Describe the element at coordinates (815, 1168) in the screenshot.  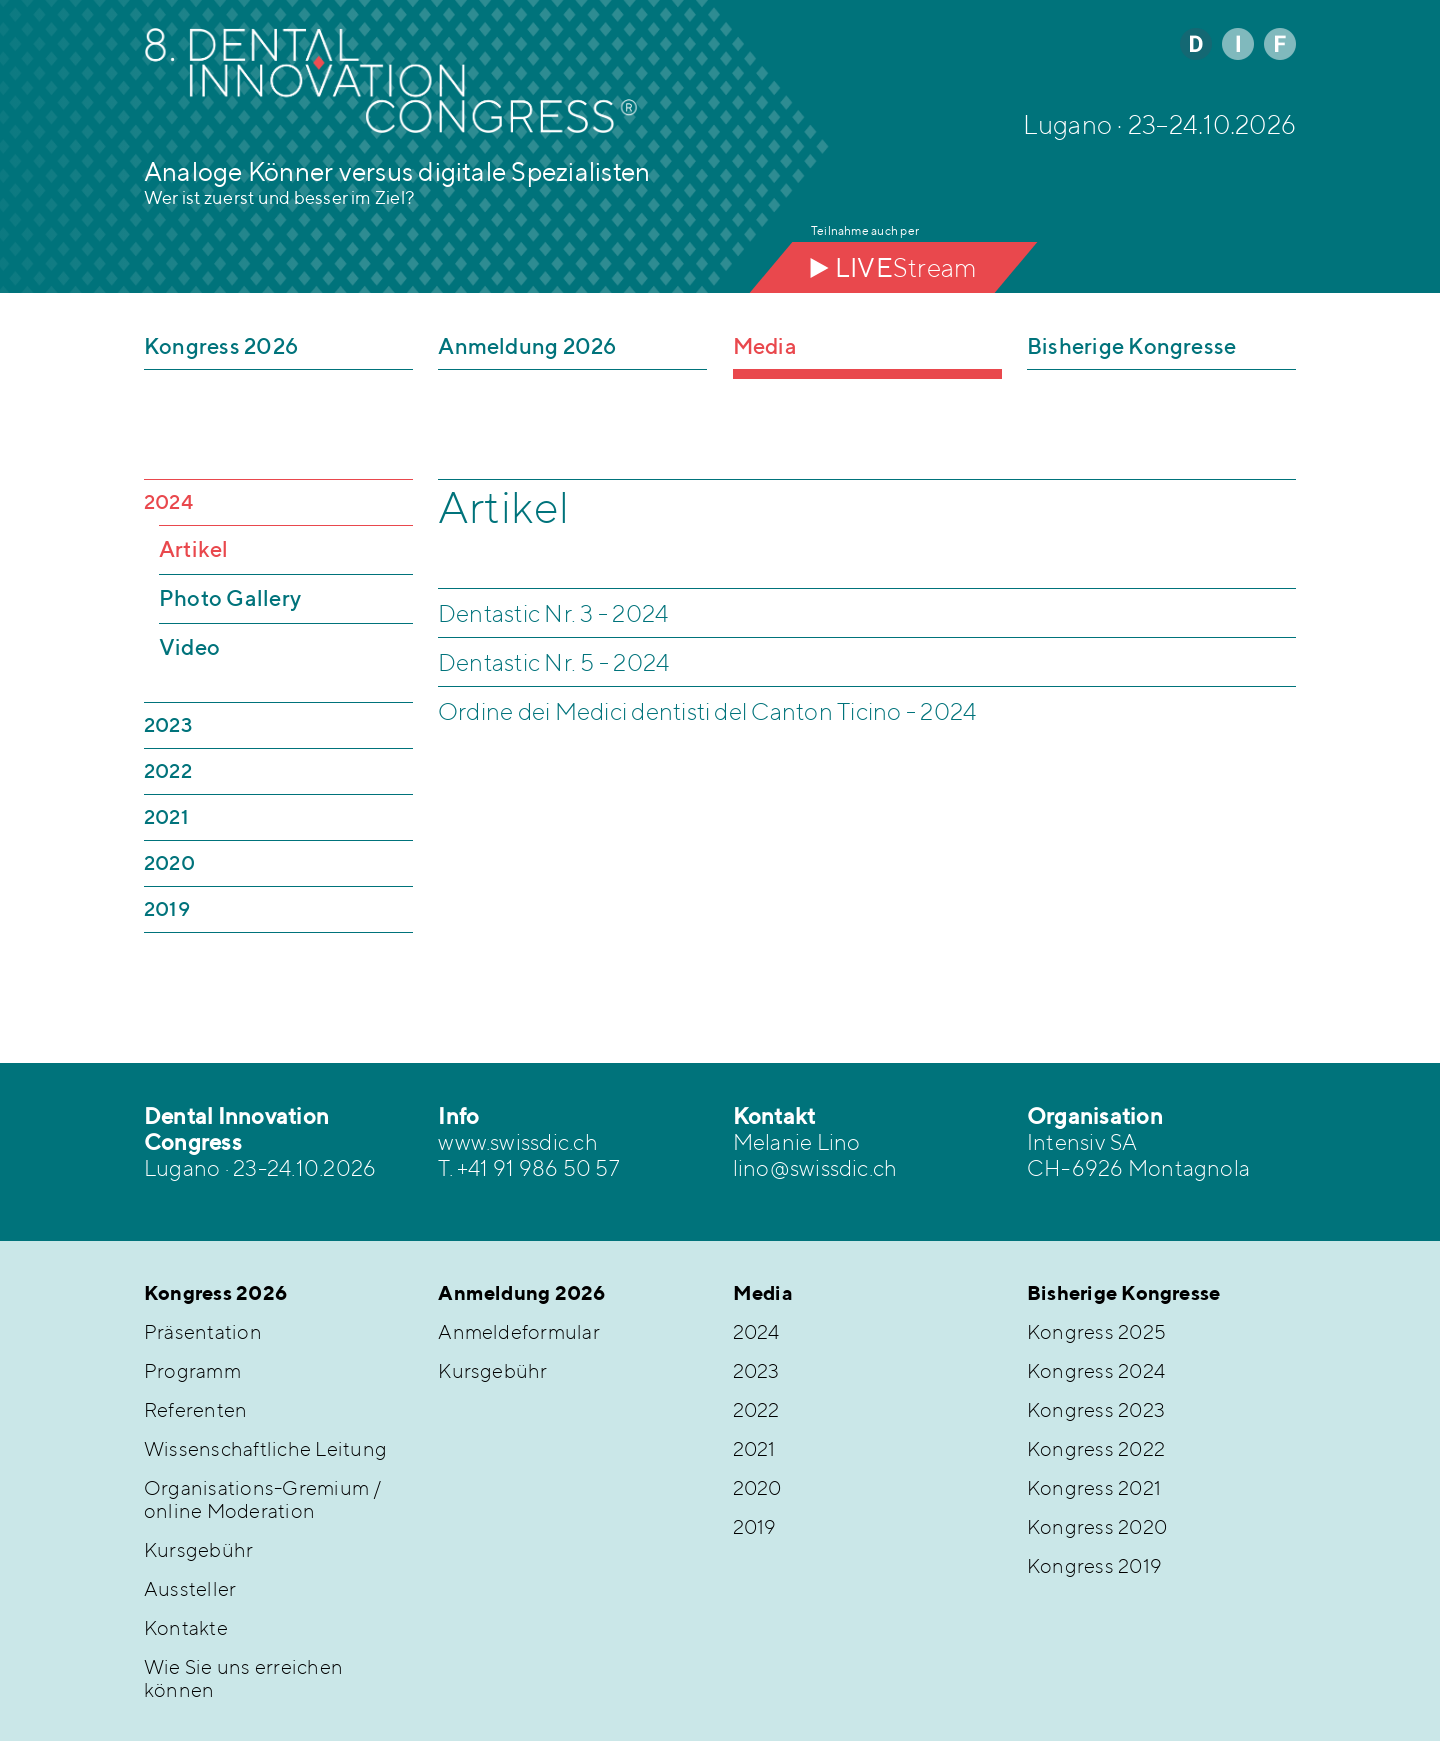
I see `lino@swissdic.ch` at that location.